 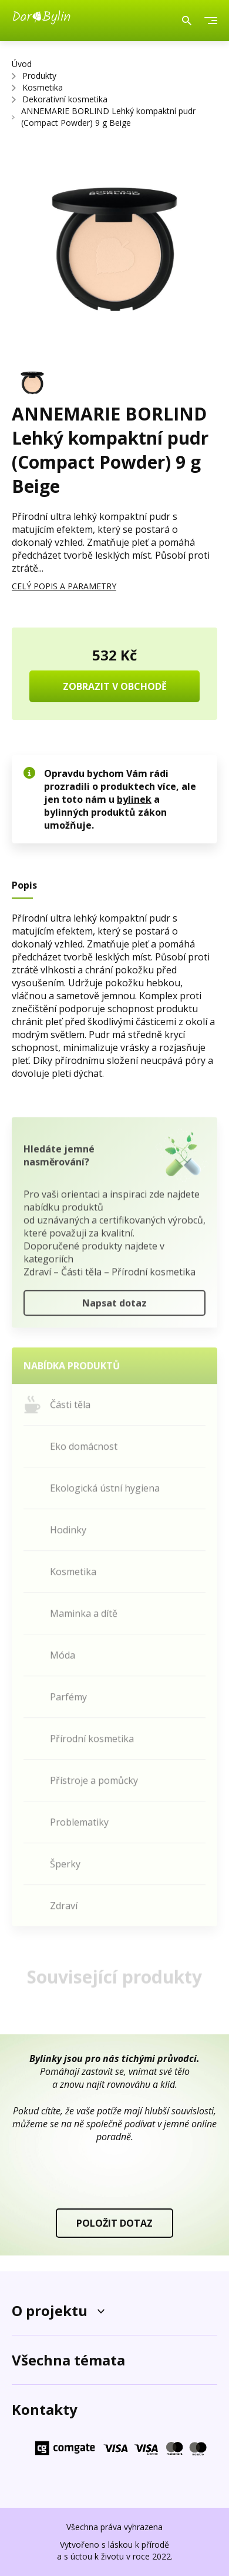 What do you see at coordinates (114, 1306) in the screenshot?
I see `Napsat dotaz` at bounding box center [114, 1306].